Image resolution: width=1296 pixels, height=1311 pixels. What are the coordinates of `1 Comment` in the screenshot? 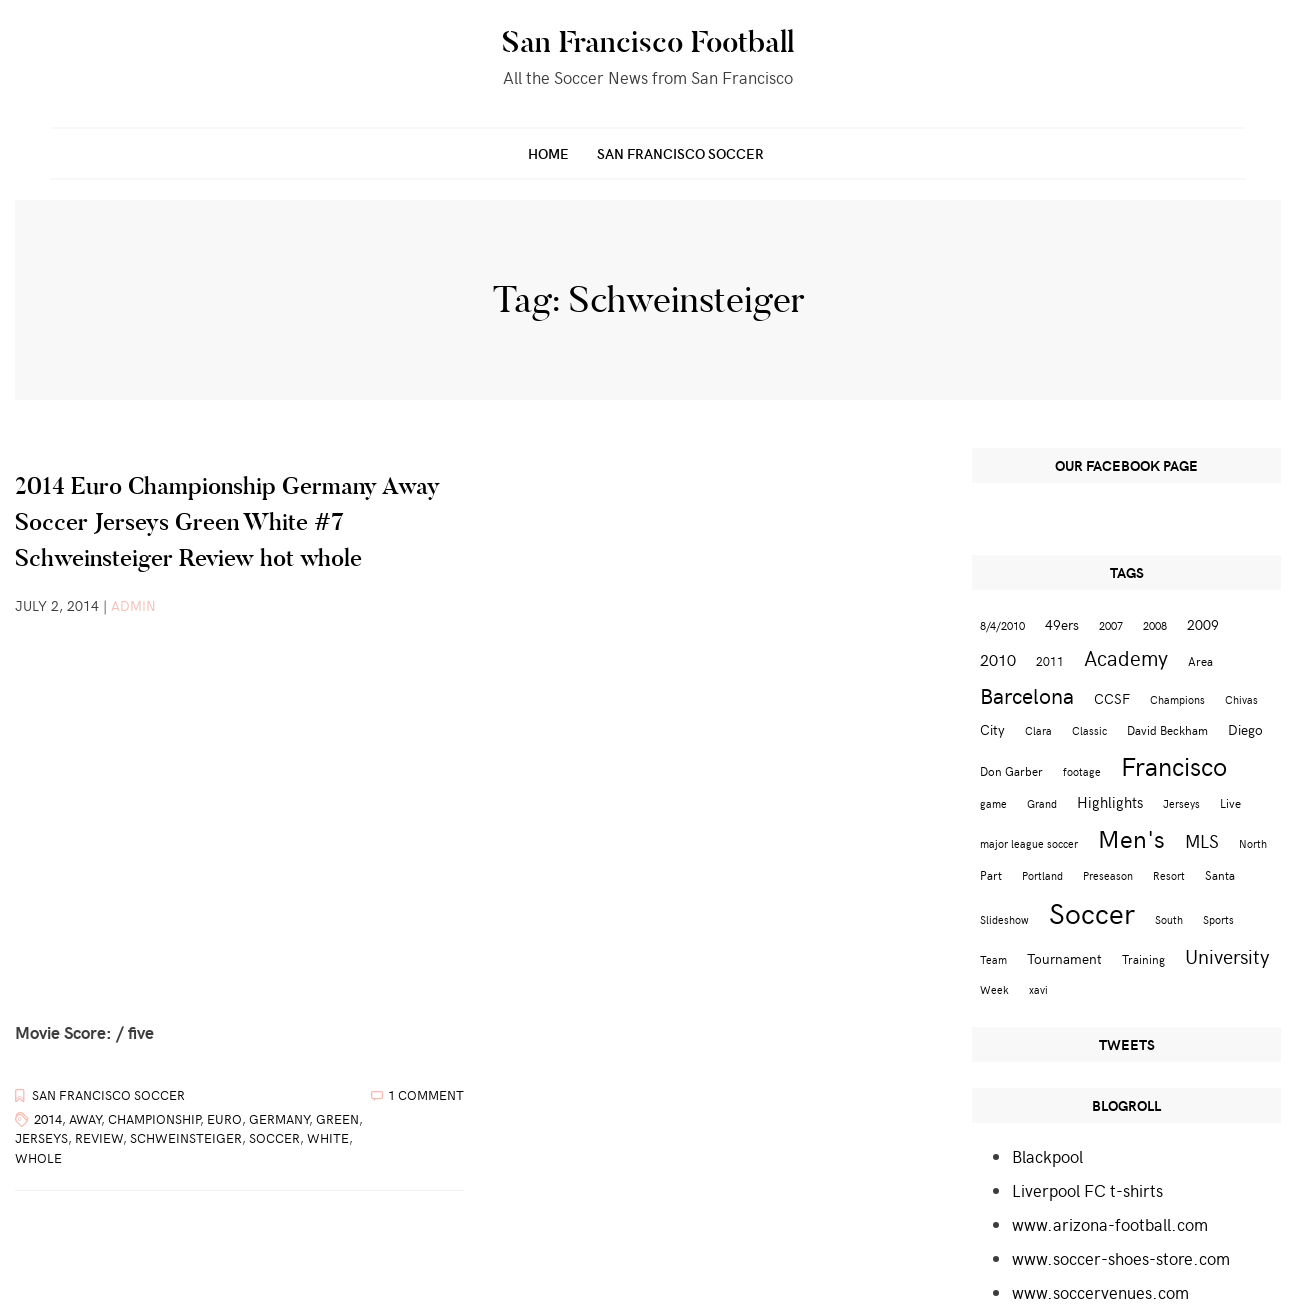 It's located at (426, 1095).